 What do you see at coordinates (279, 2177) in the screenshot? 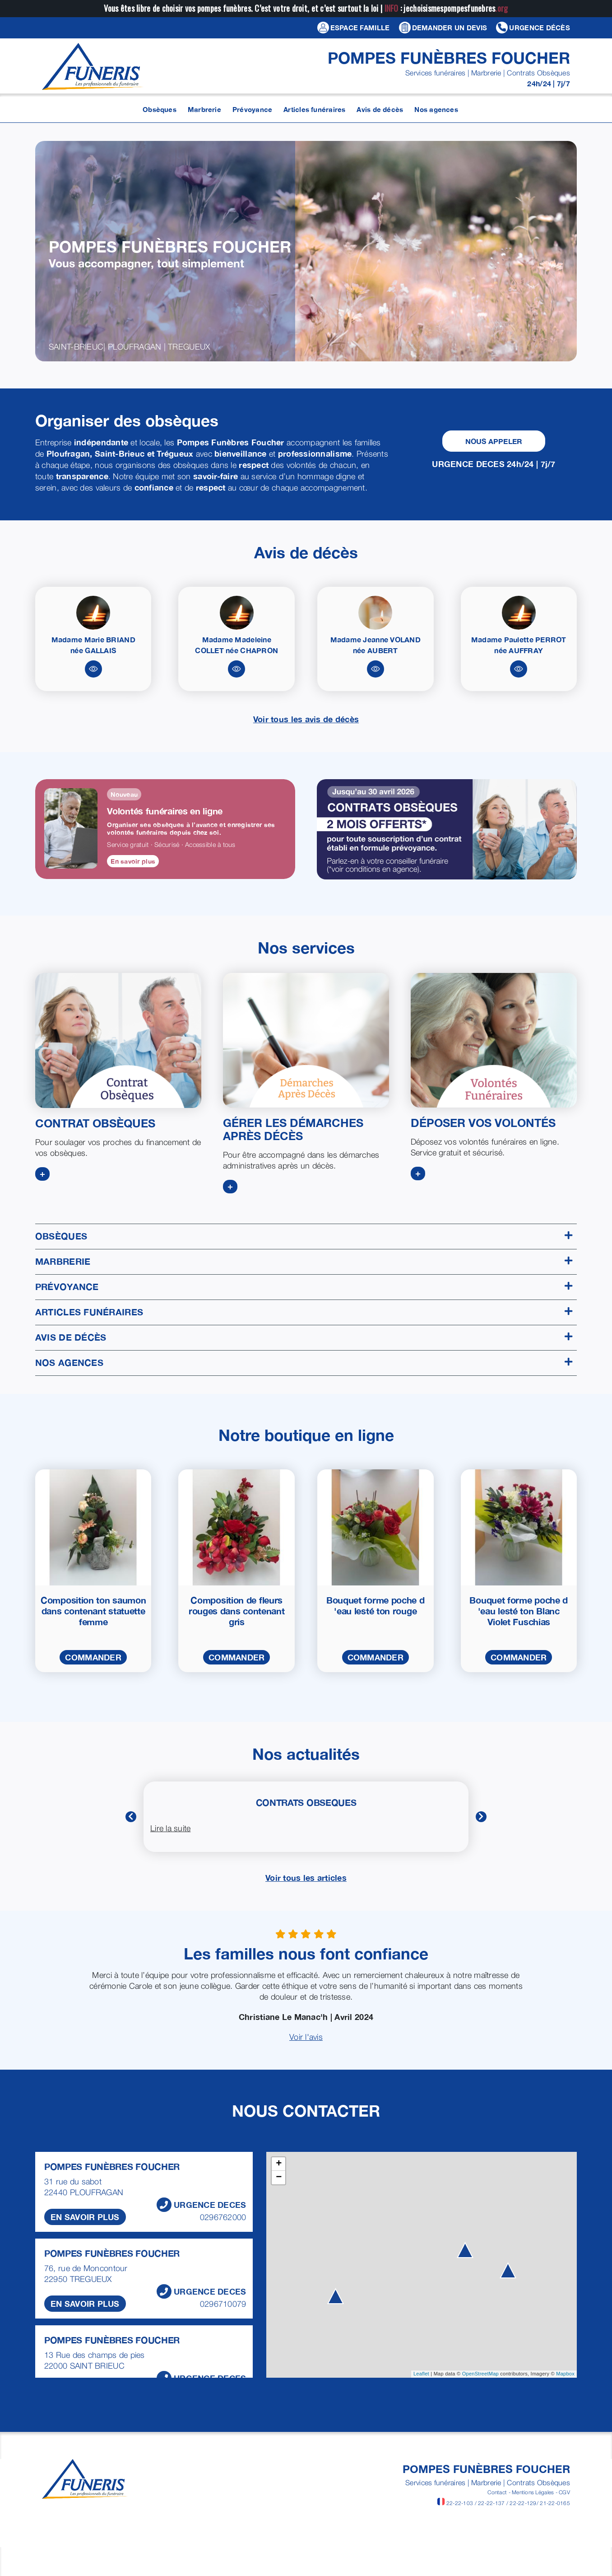
I see `− [button]` at bounding box center [279, 2177].